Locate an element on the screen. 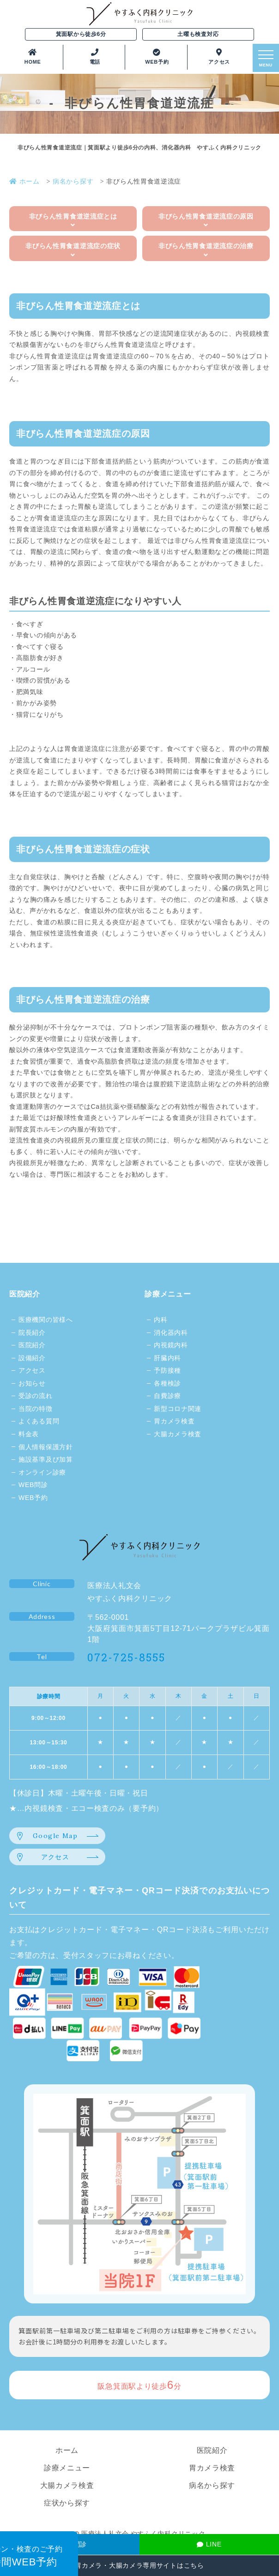  お知らせ is located at coordinates (32, 1383).